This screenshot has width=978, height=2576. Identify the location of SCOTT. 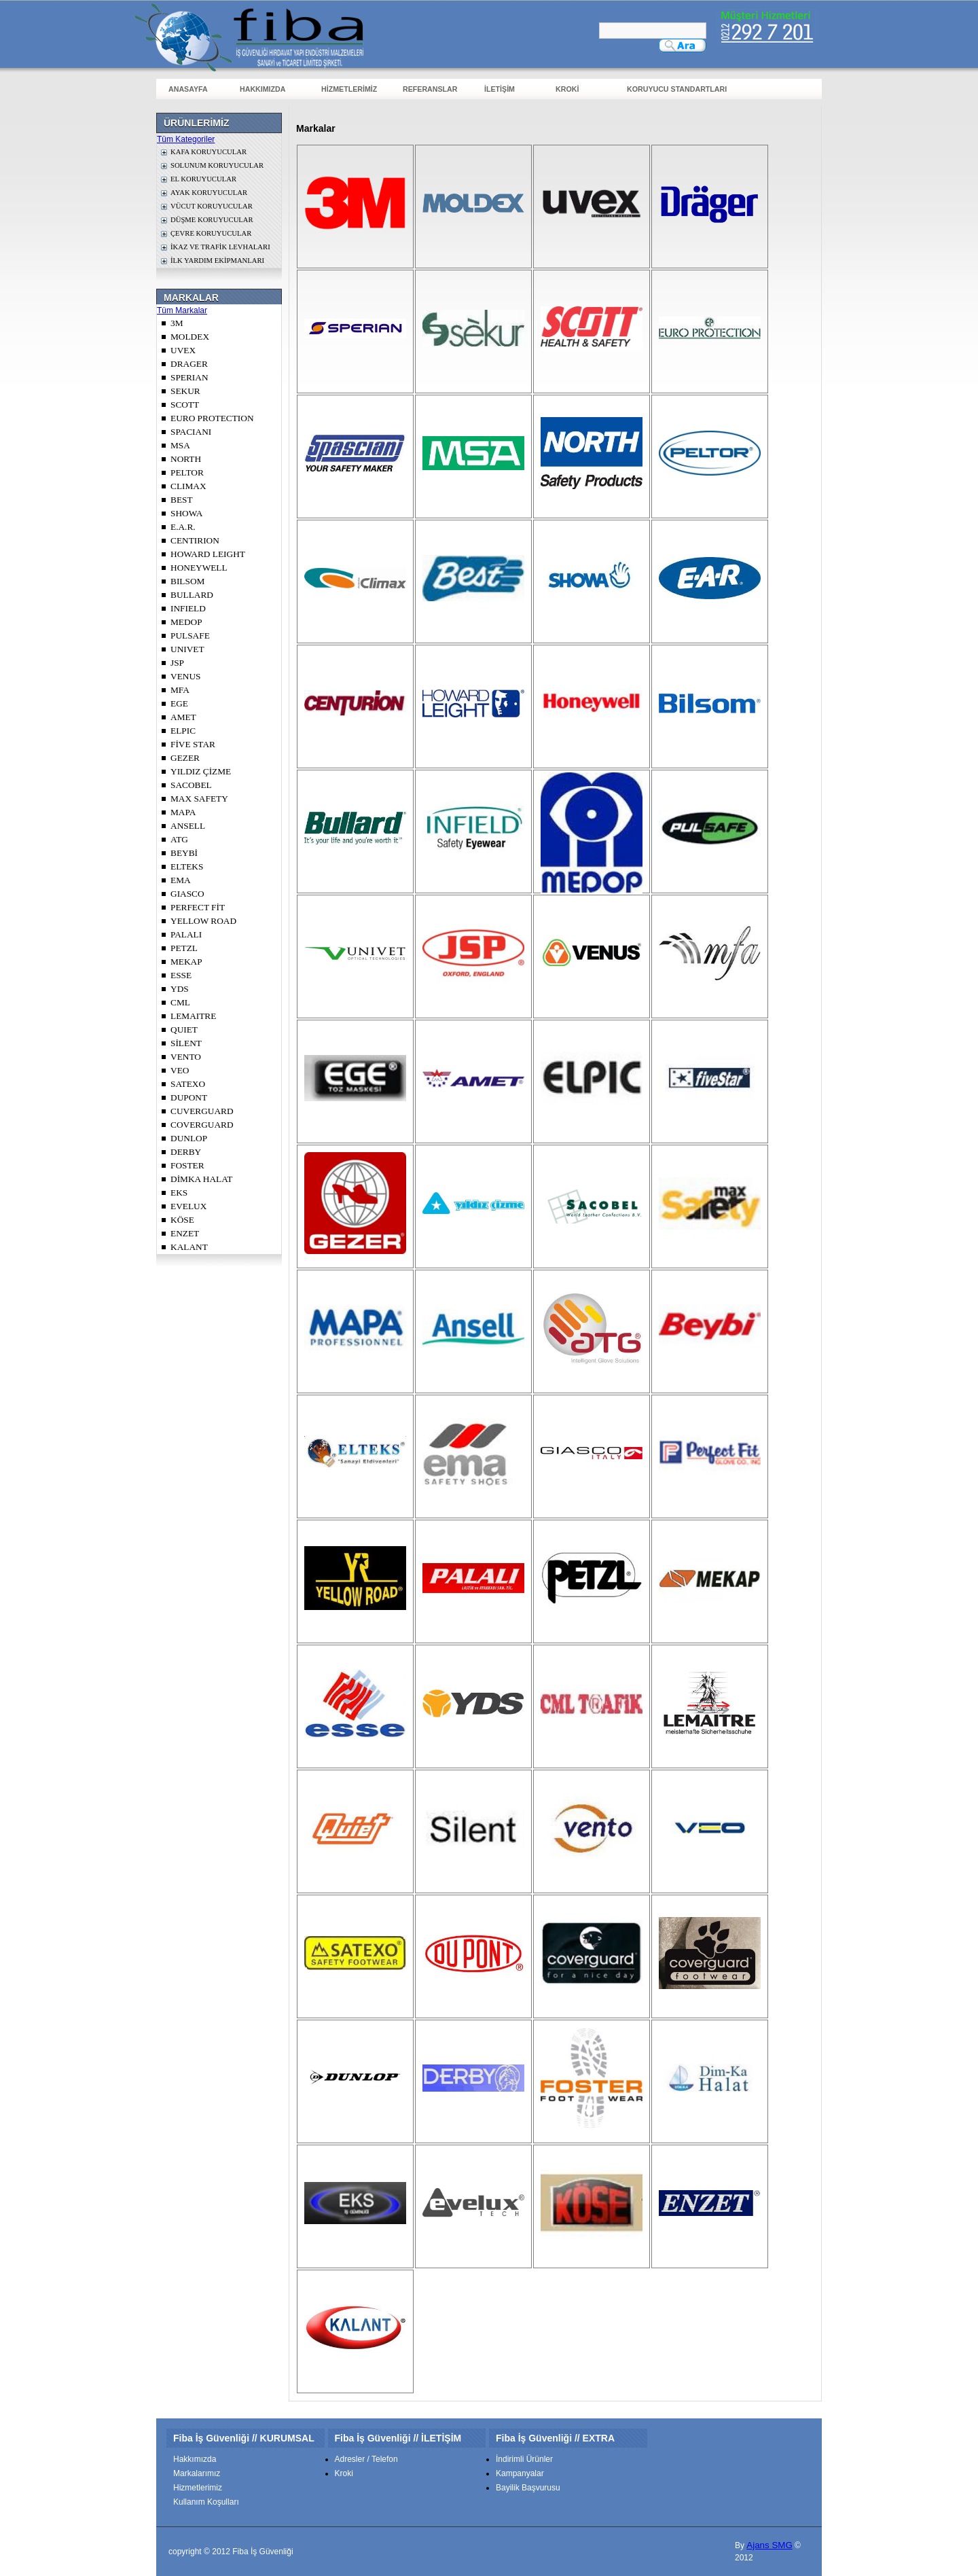
(184, 404).